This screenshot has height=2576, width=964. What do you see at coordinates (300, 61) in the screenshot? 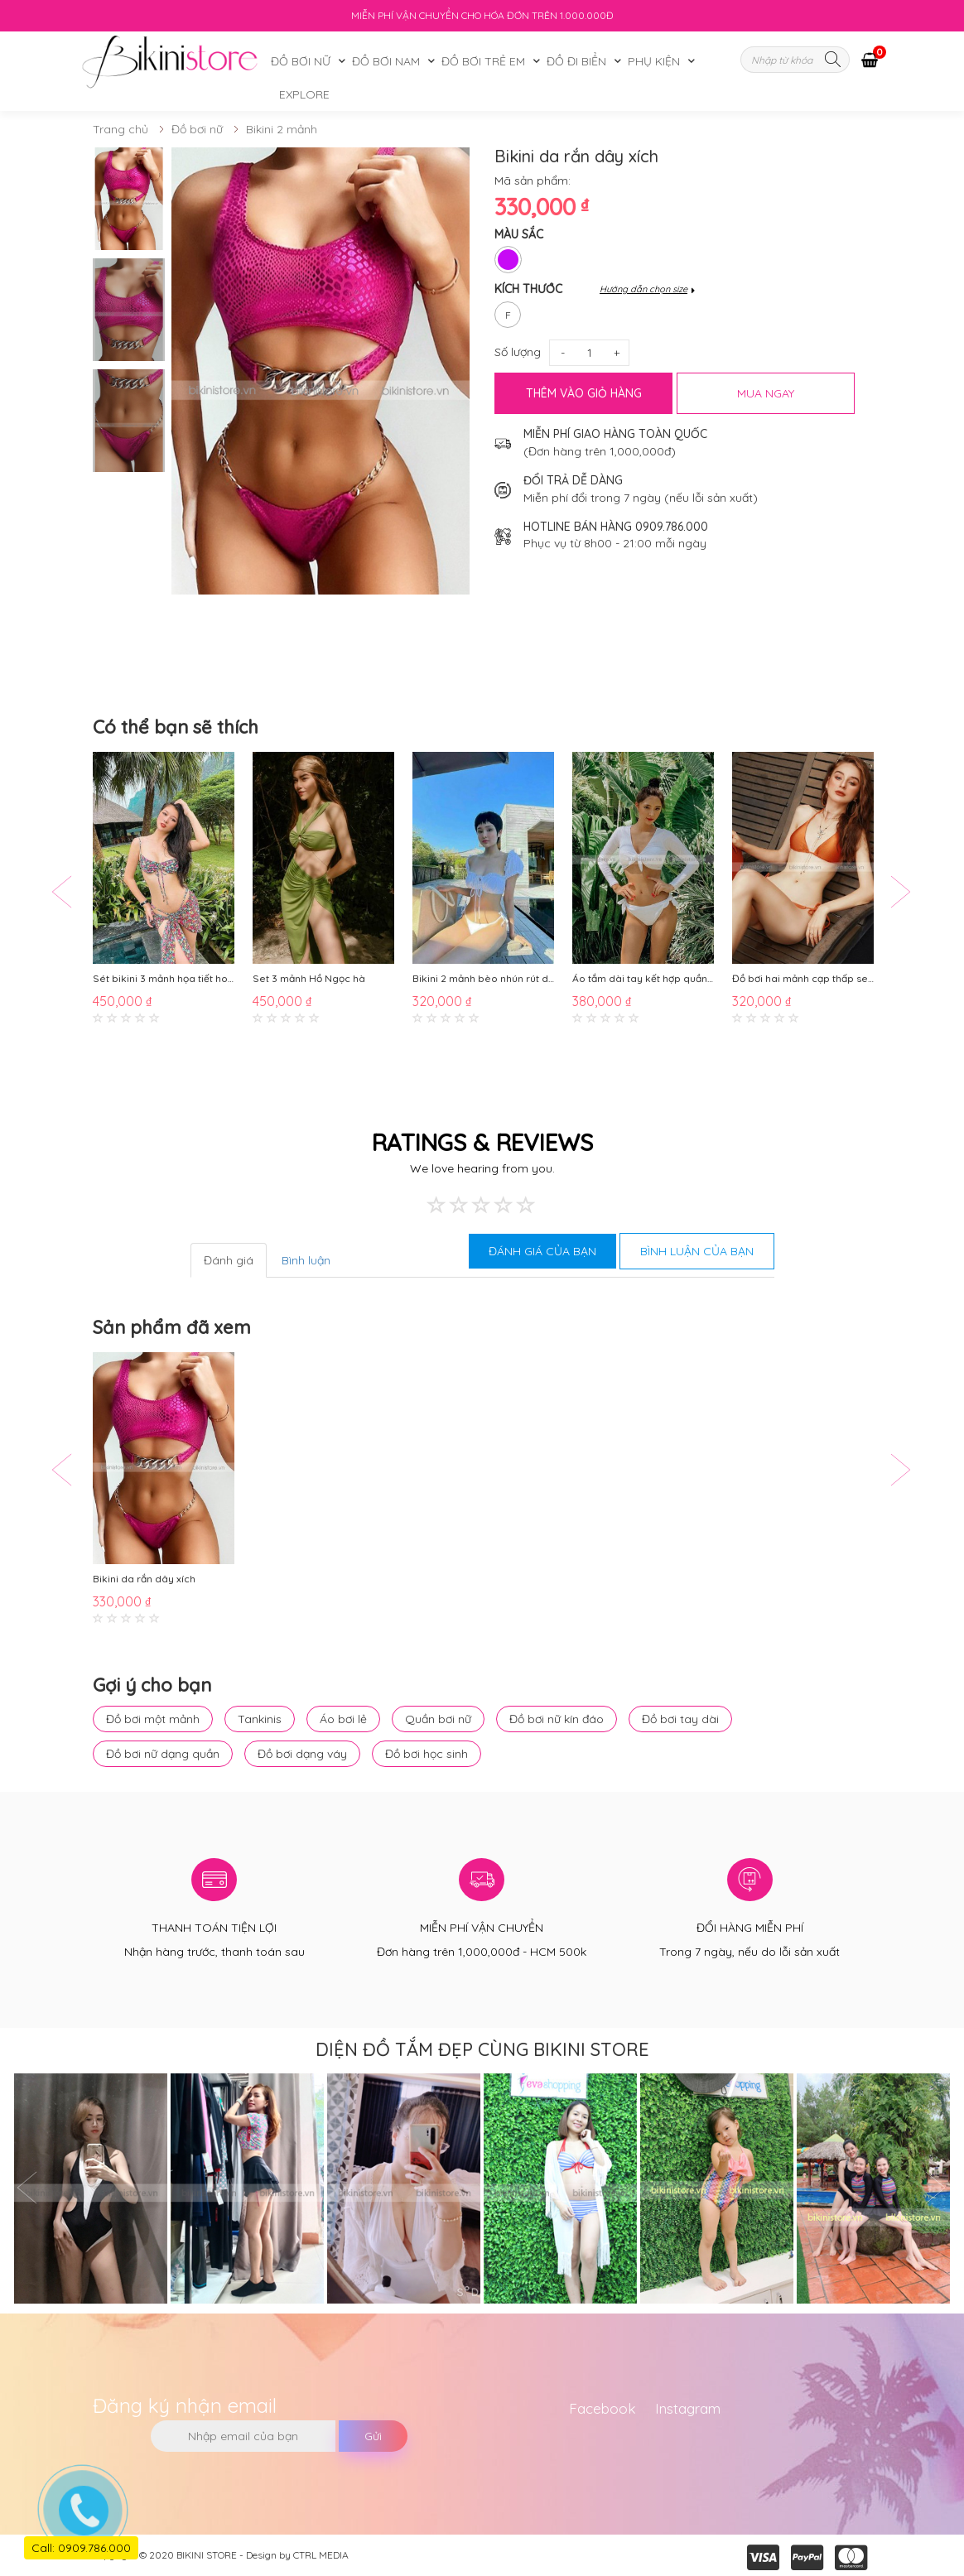
I see `Đồ bơi nữ` at bounding box center [300, 61].